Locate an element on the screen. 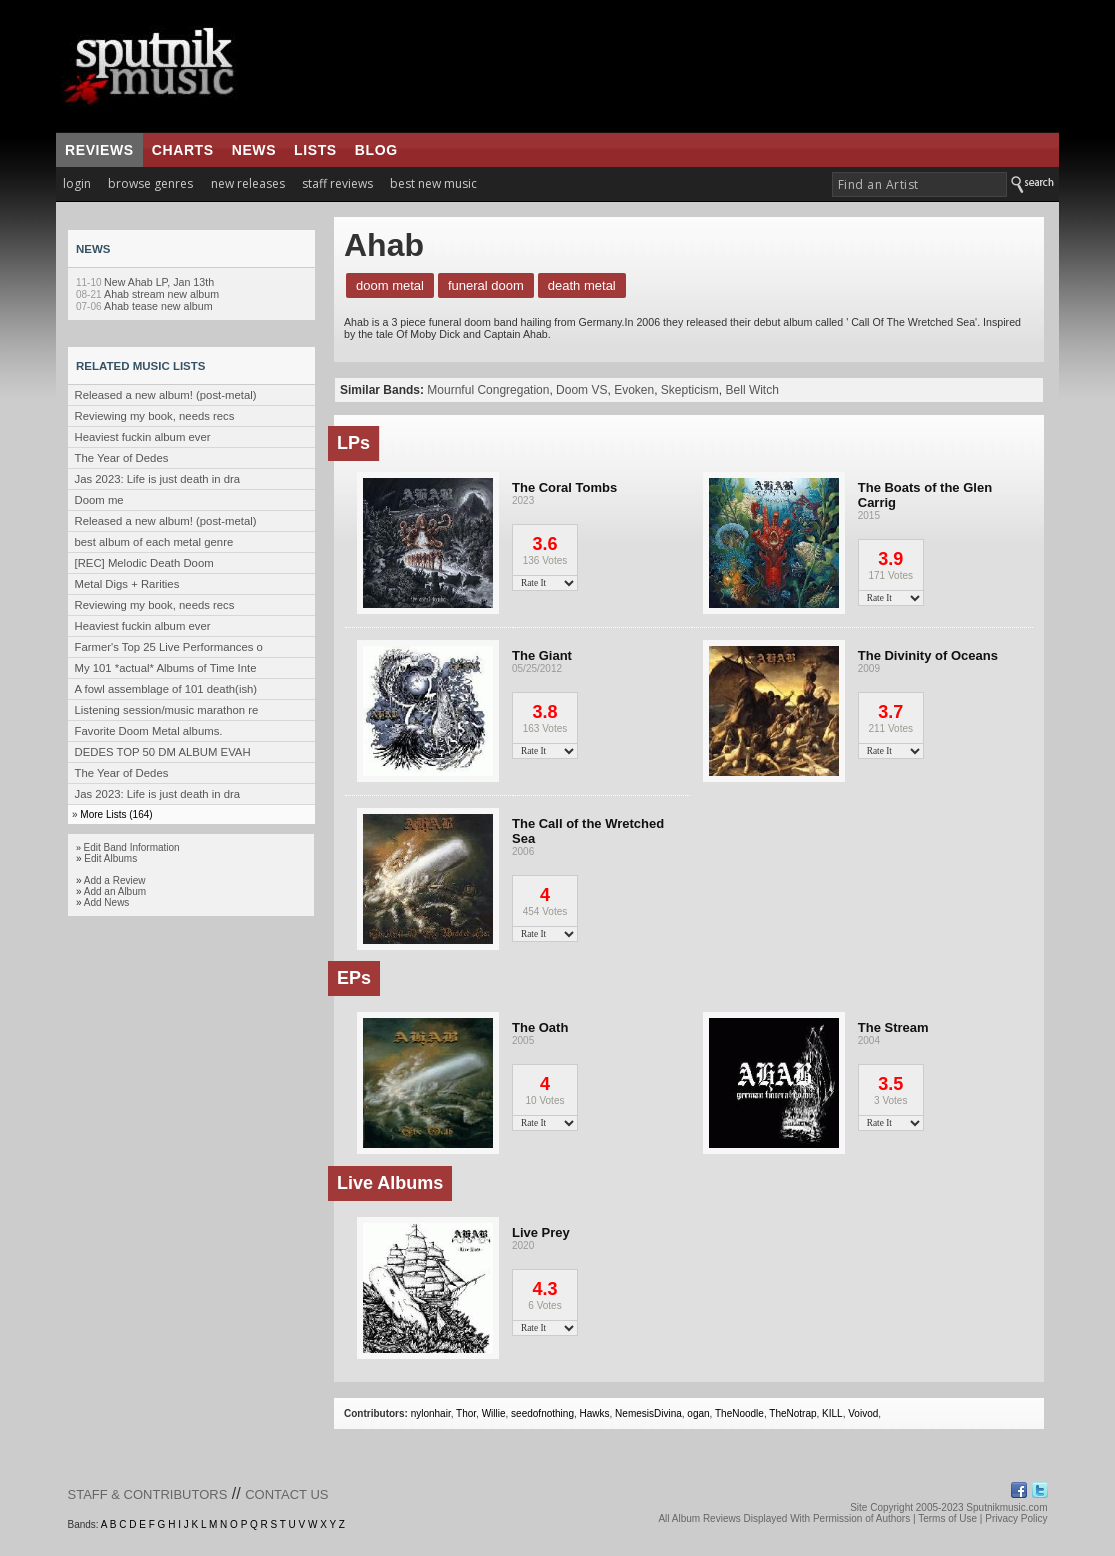  TheNoodle is located at coordinates (739, 1413).